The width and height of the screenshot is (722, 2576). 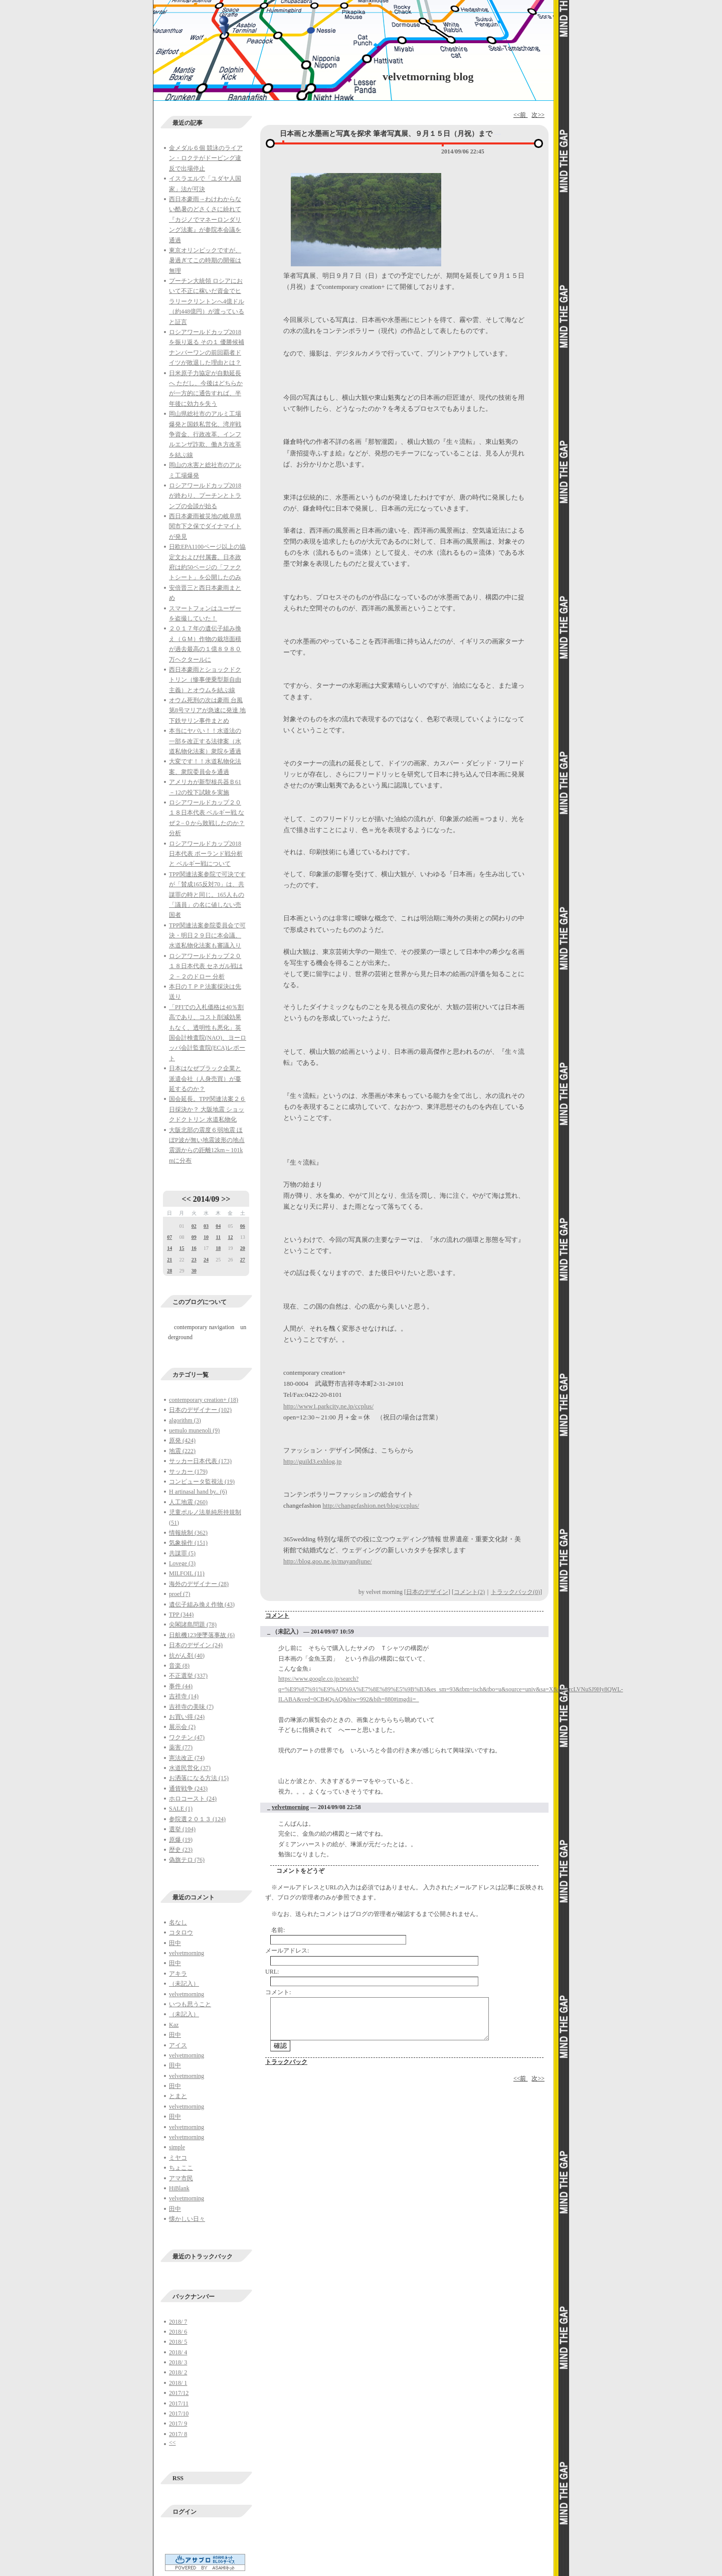 What do you see at coordinates (193, 1798) in the screenshot?
I see `ホロコースト (24)` at bounding box center [193, 1798].